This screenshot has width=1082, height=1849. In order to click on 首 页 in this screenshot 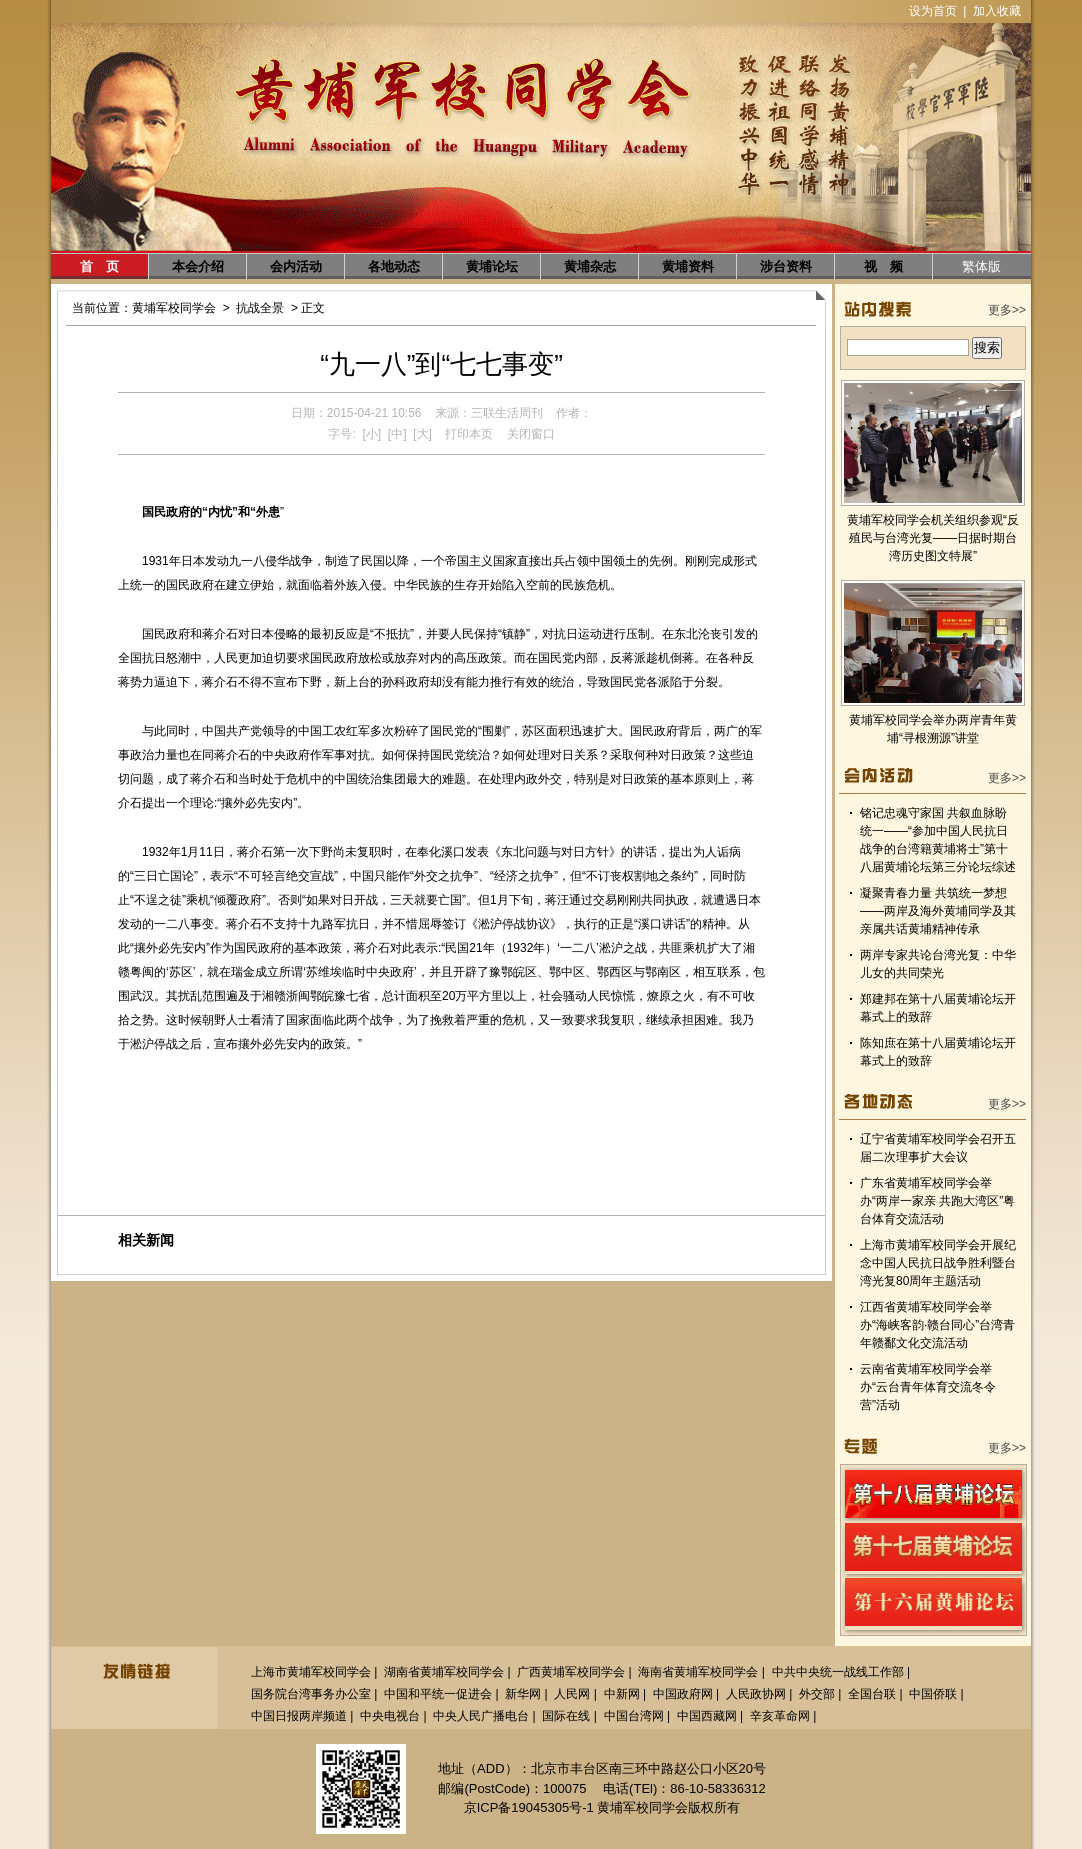, I will do `click(99, 266)`.